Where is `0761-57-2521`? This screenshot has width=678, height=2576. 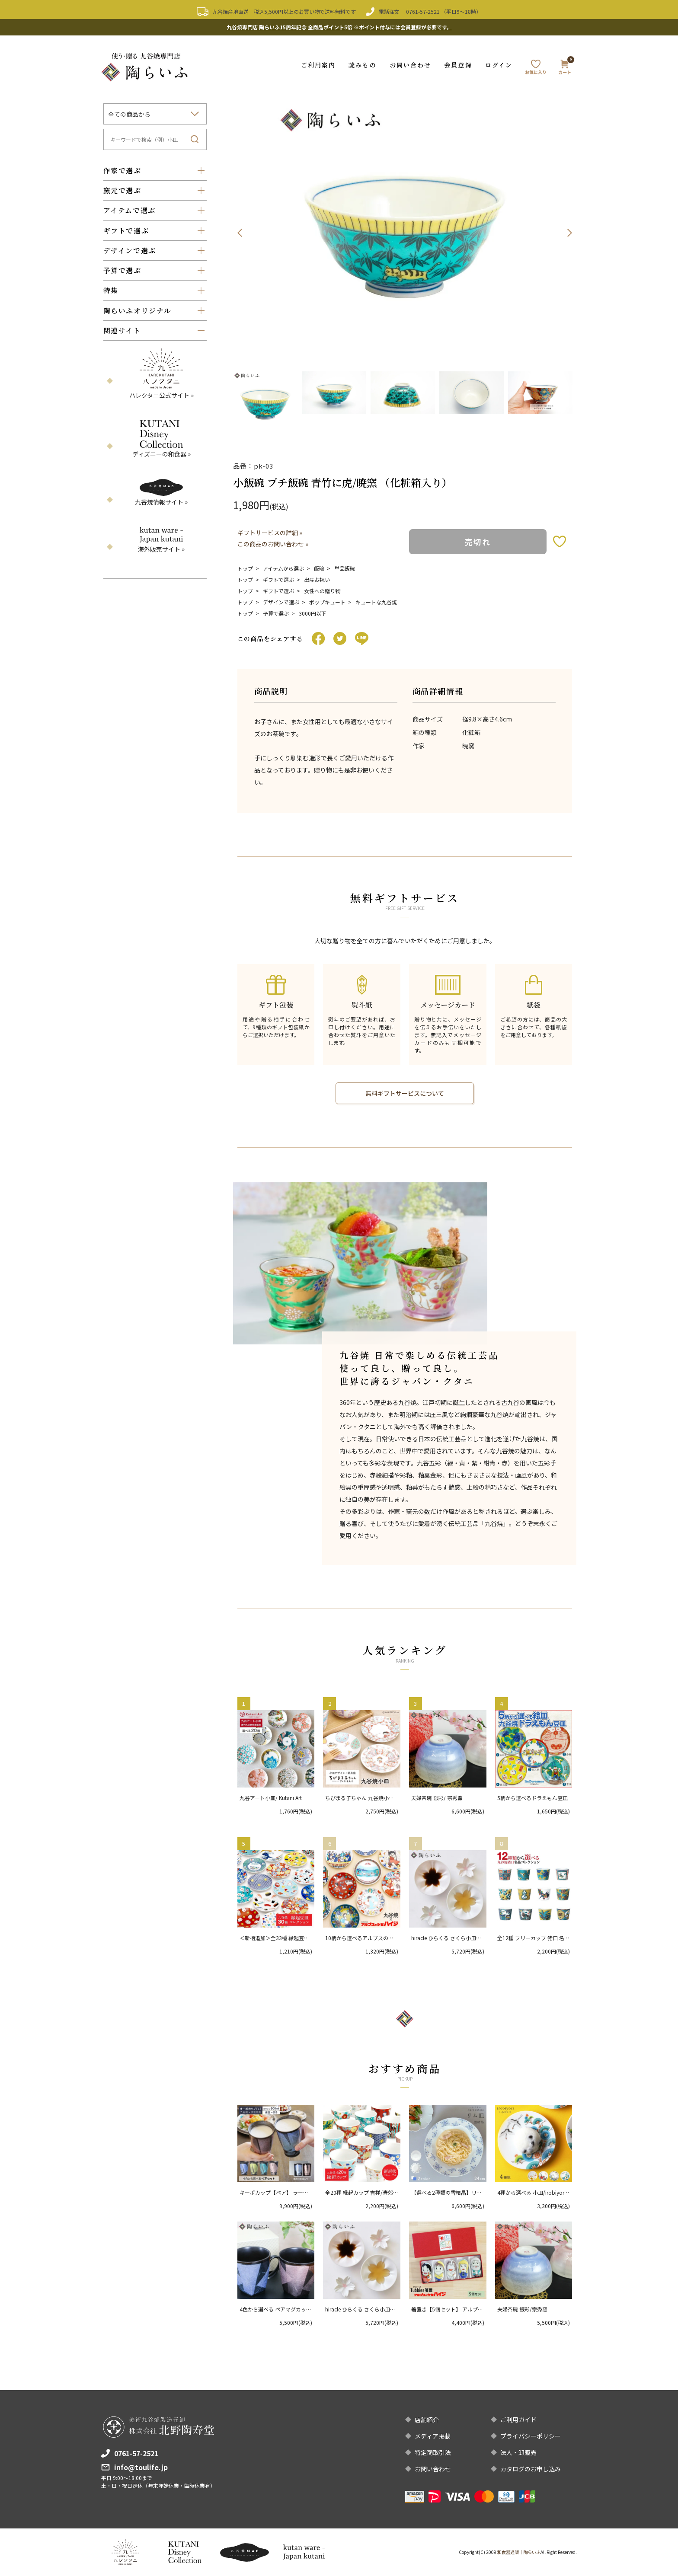
0761-57-2521 is located at coordinates (423, 11).